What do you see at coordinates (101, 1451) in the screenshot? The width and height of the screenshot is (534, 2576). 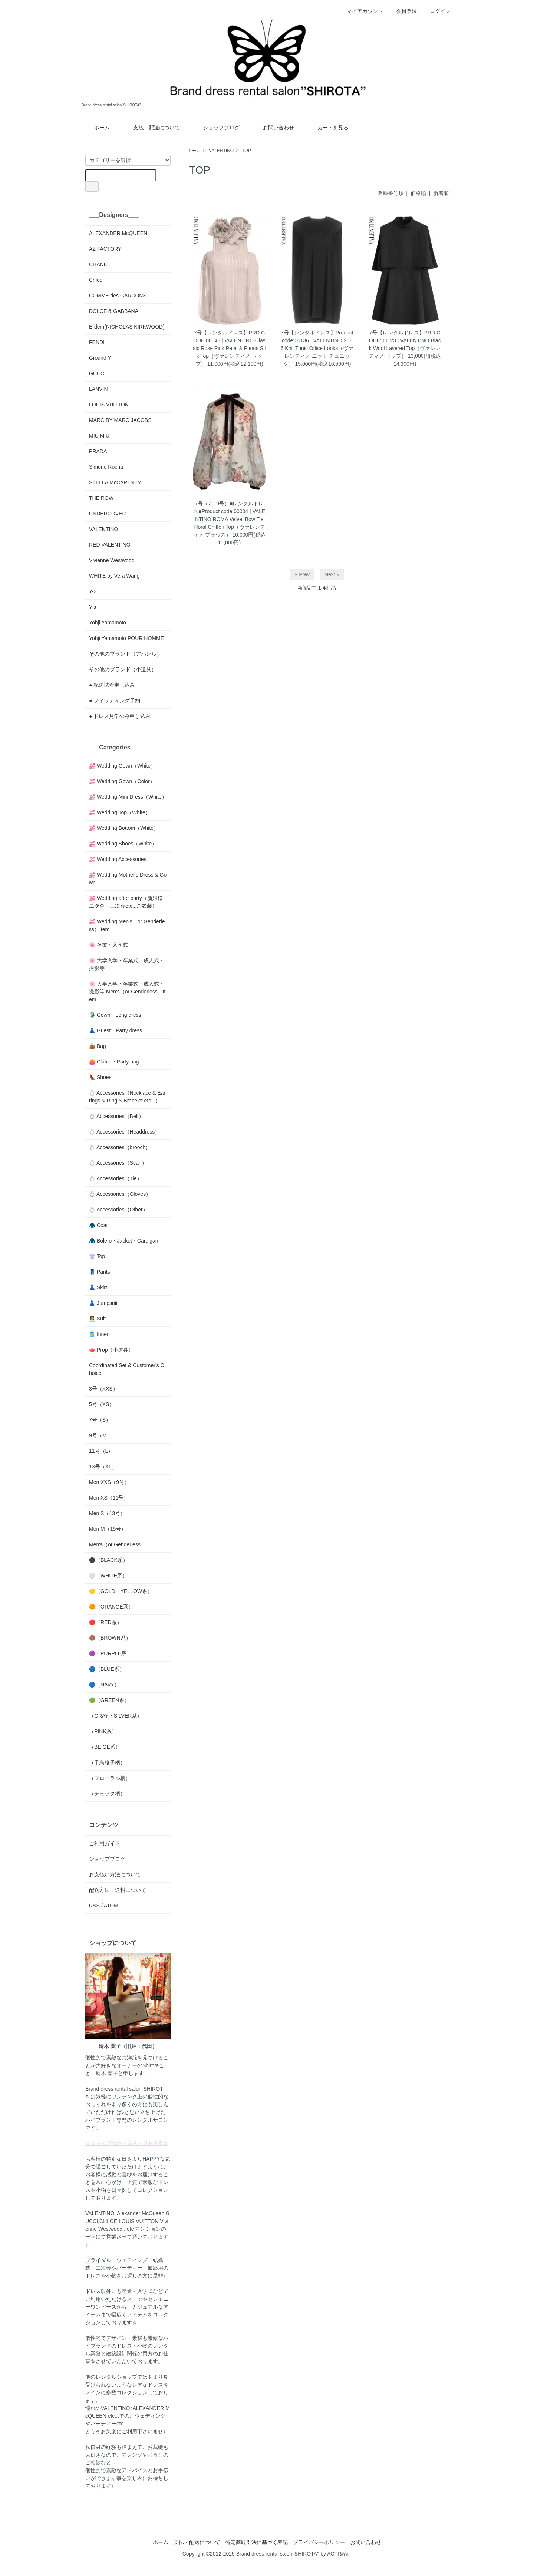 I see `11号（L）` at bounding box center [101, 1451].